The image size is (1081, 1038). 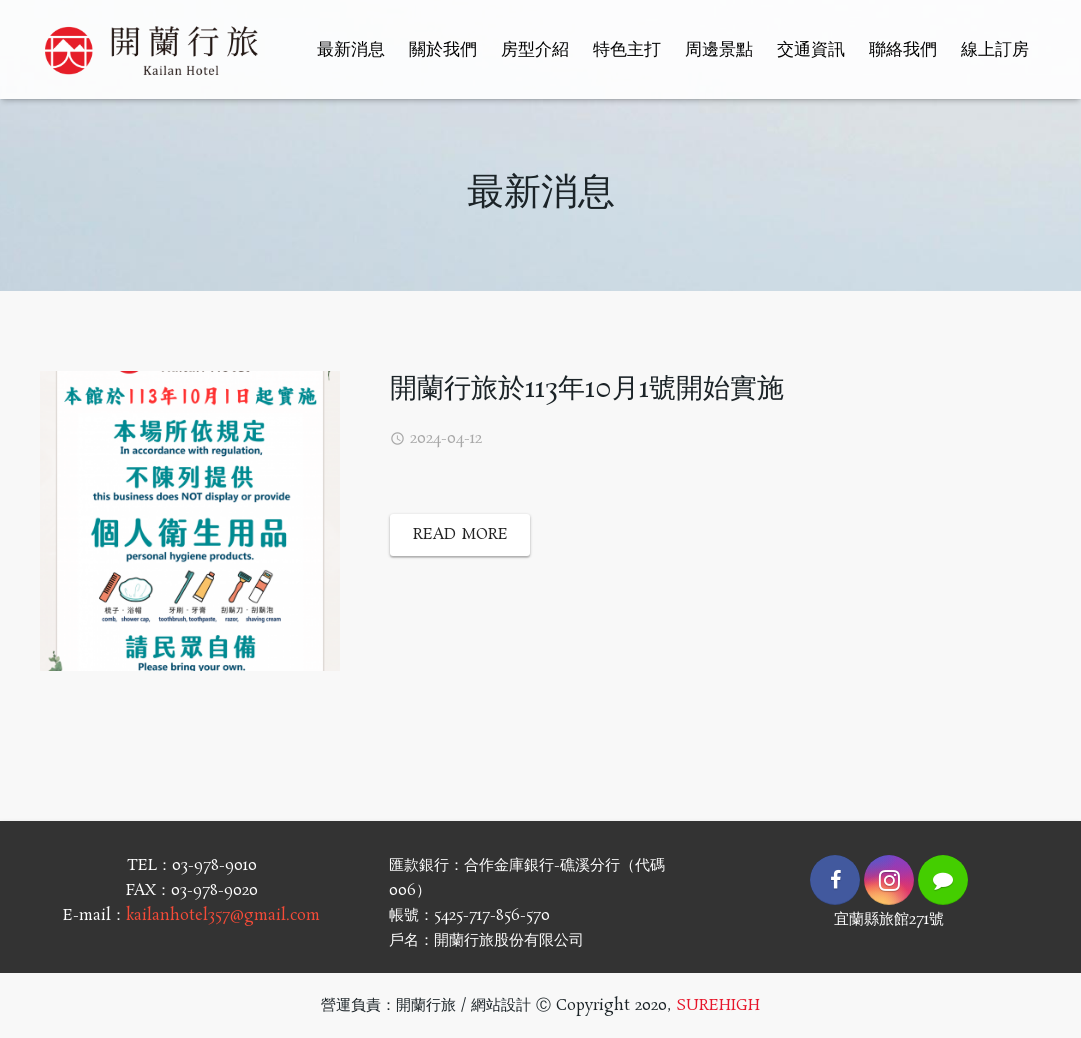 What do you see at coordinates (718, 1005) in the screenshot?
I see `SUREHIGH` at bounding box center [718, 1005].